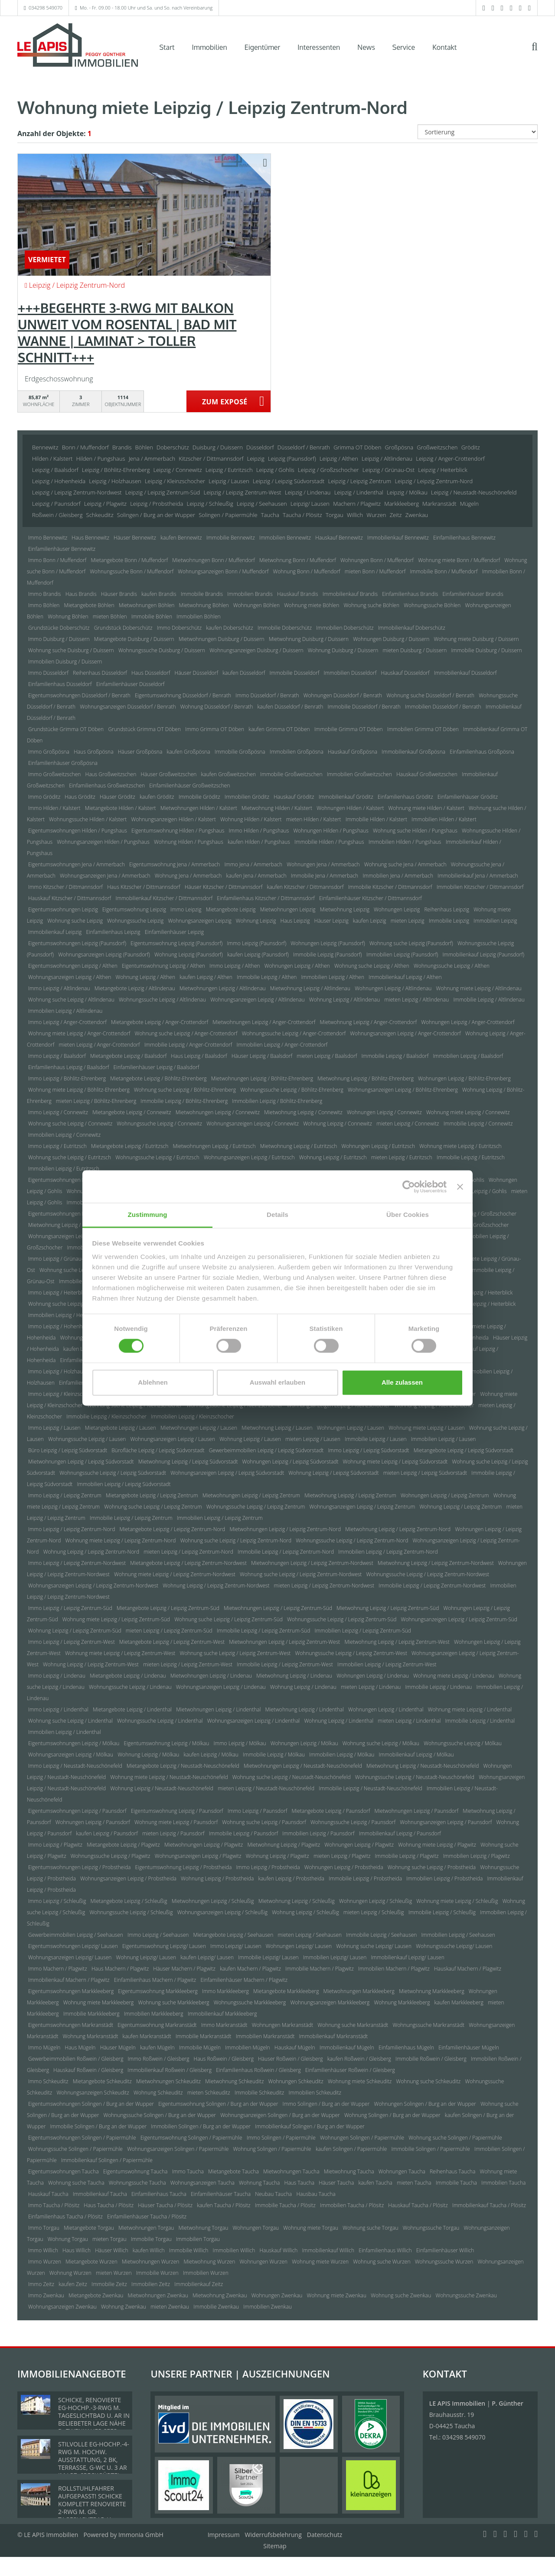  What do you see at coordinates (135, 537) in the screenshot?
I see `Häuser Bennewitz` at bounding box center [135, 537].